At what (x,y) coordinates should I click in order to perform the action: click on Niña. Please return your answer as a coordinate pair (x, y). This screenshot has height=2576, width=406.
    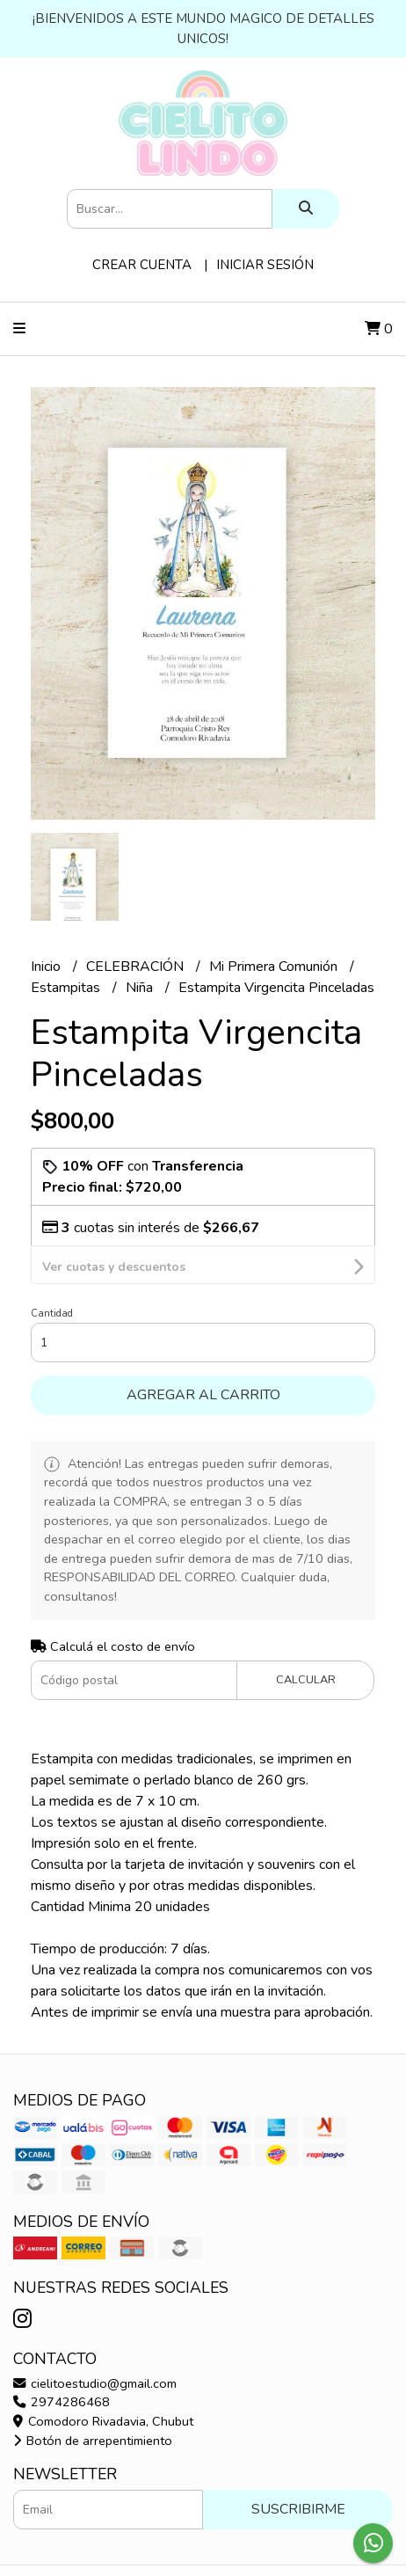
    Looking at the image, I should click on (141, 987).